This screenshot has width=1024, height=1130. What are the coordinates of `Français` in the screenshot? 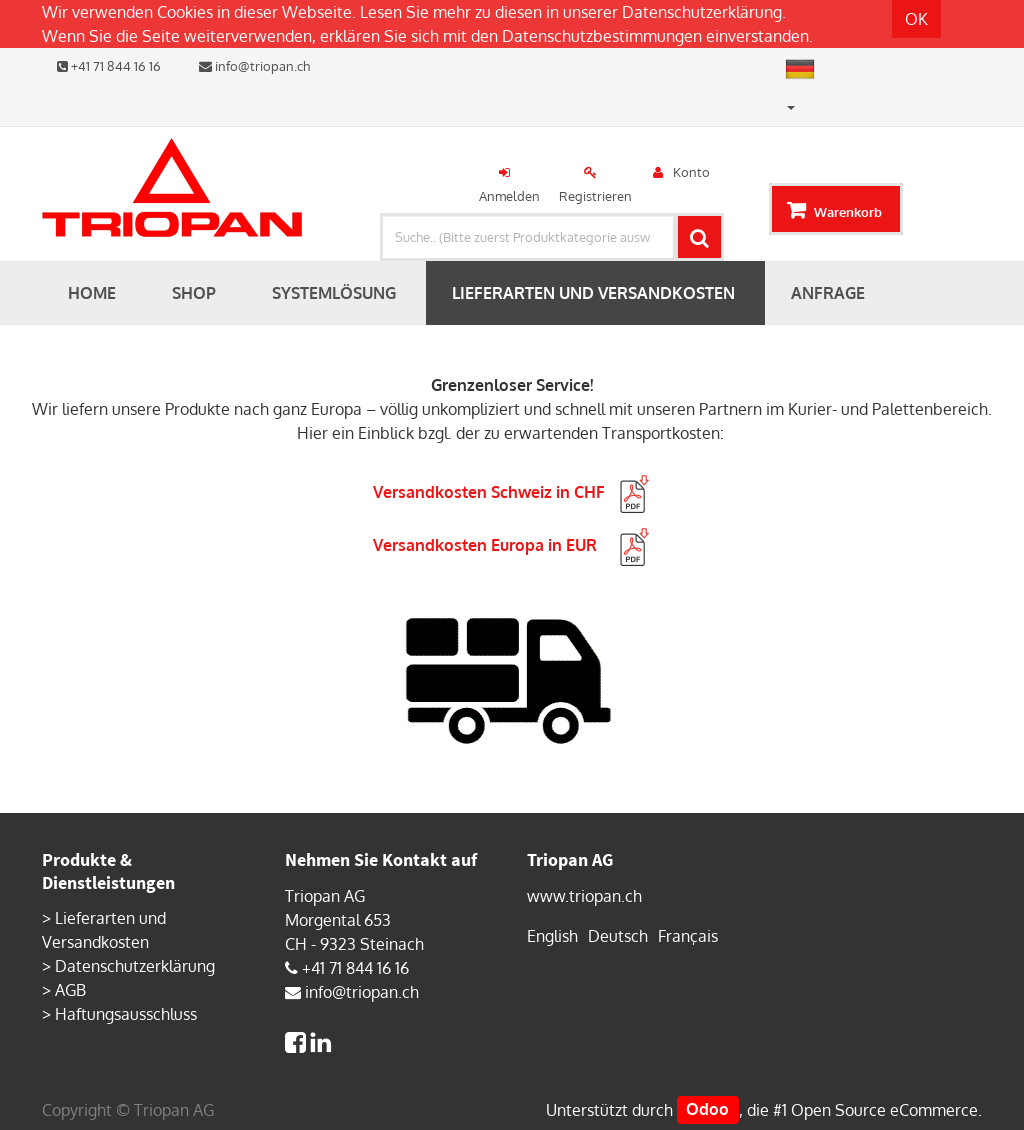 It's located at (688, 936).